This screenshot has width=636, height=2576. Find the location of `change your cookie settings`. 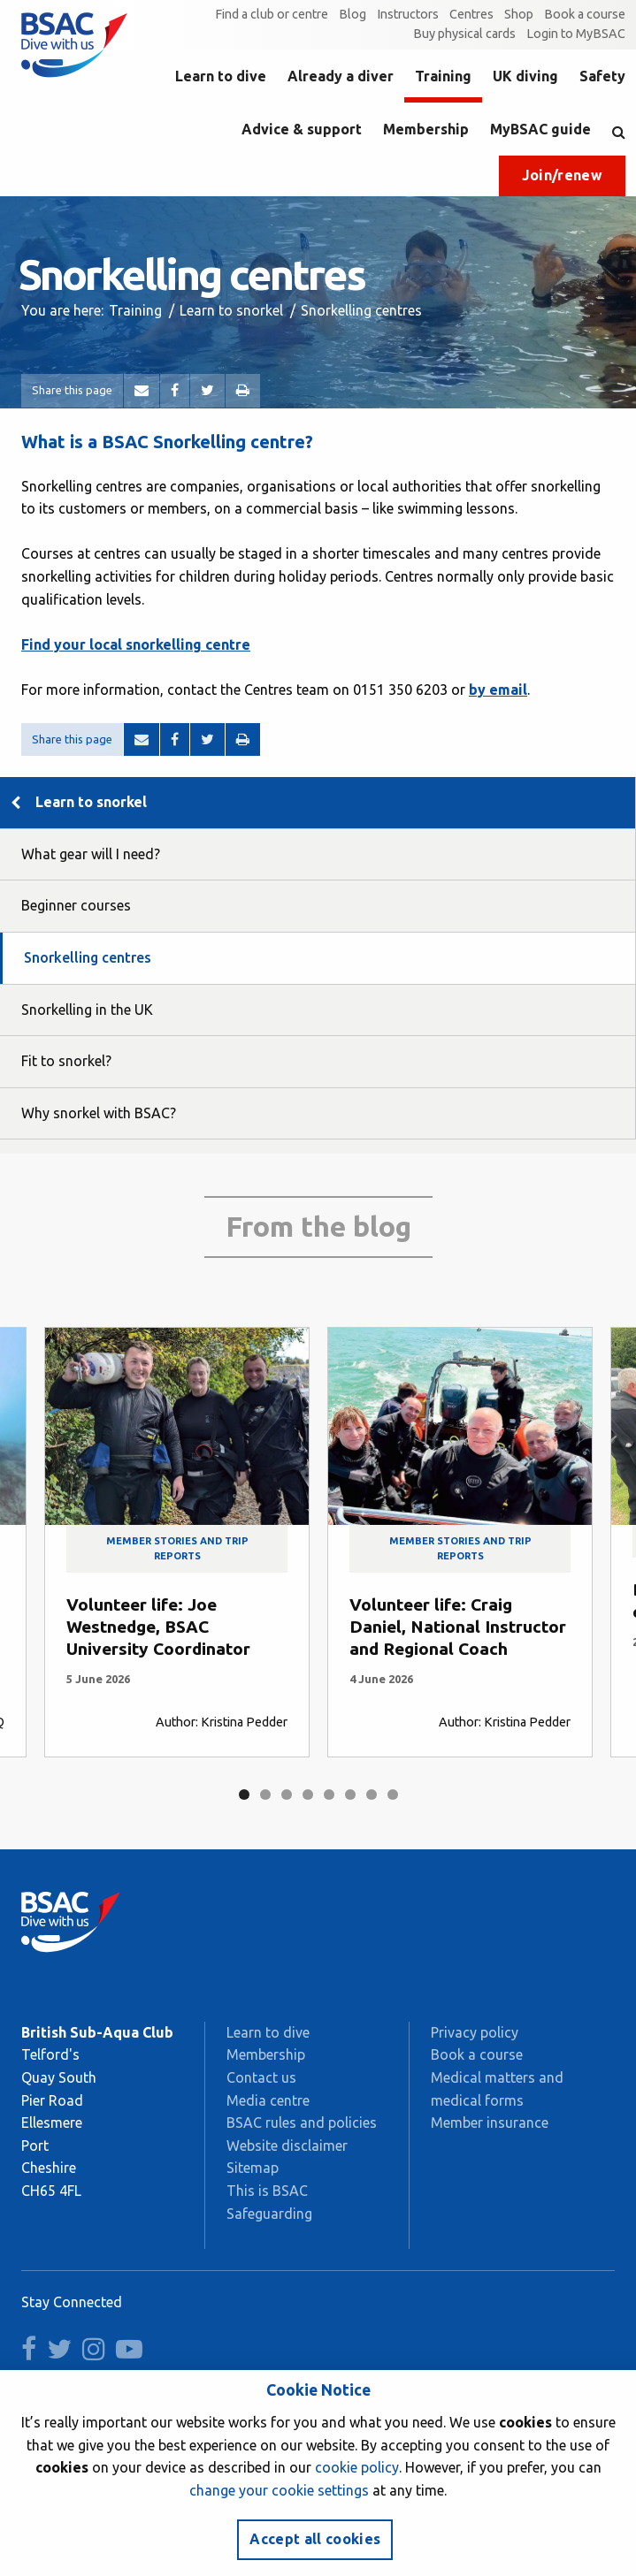

change your cookie settings is located at coordinates (279, 2490).